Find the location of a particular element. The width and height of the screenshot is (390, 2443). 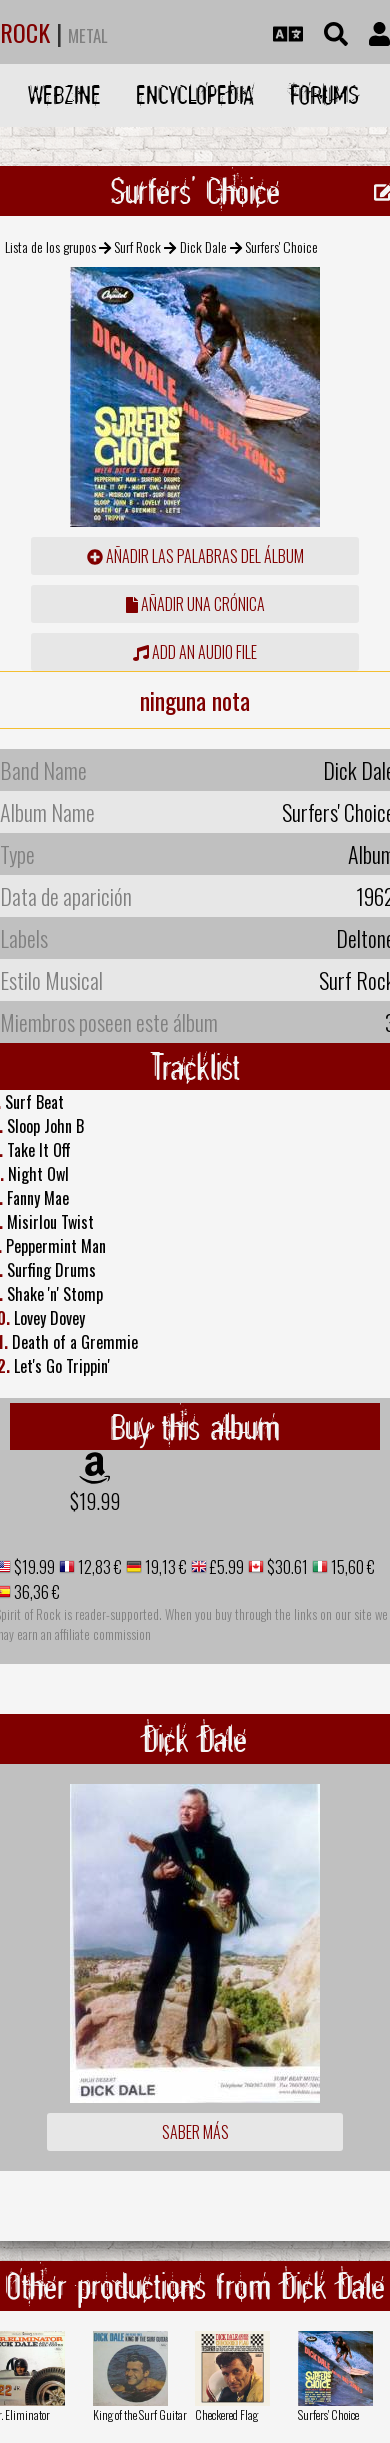

Forums is located at coordinates (324, 94).